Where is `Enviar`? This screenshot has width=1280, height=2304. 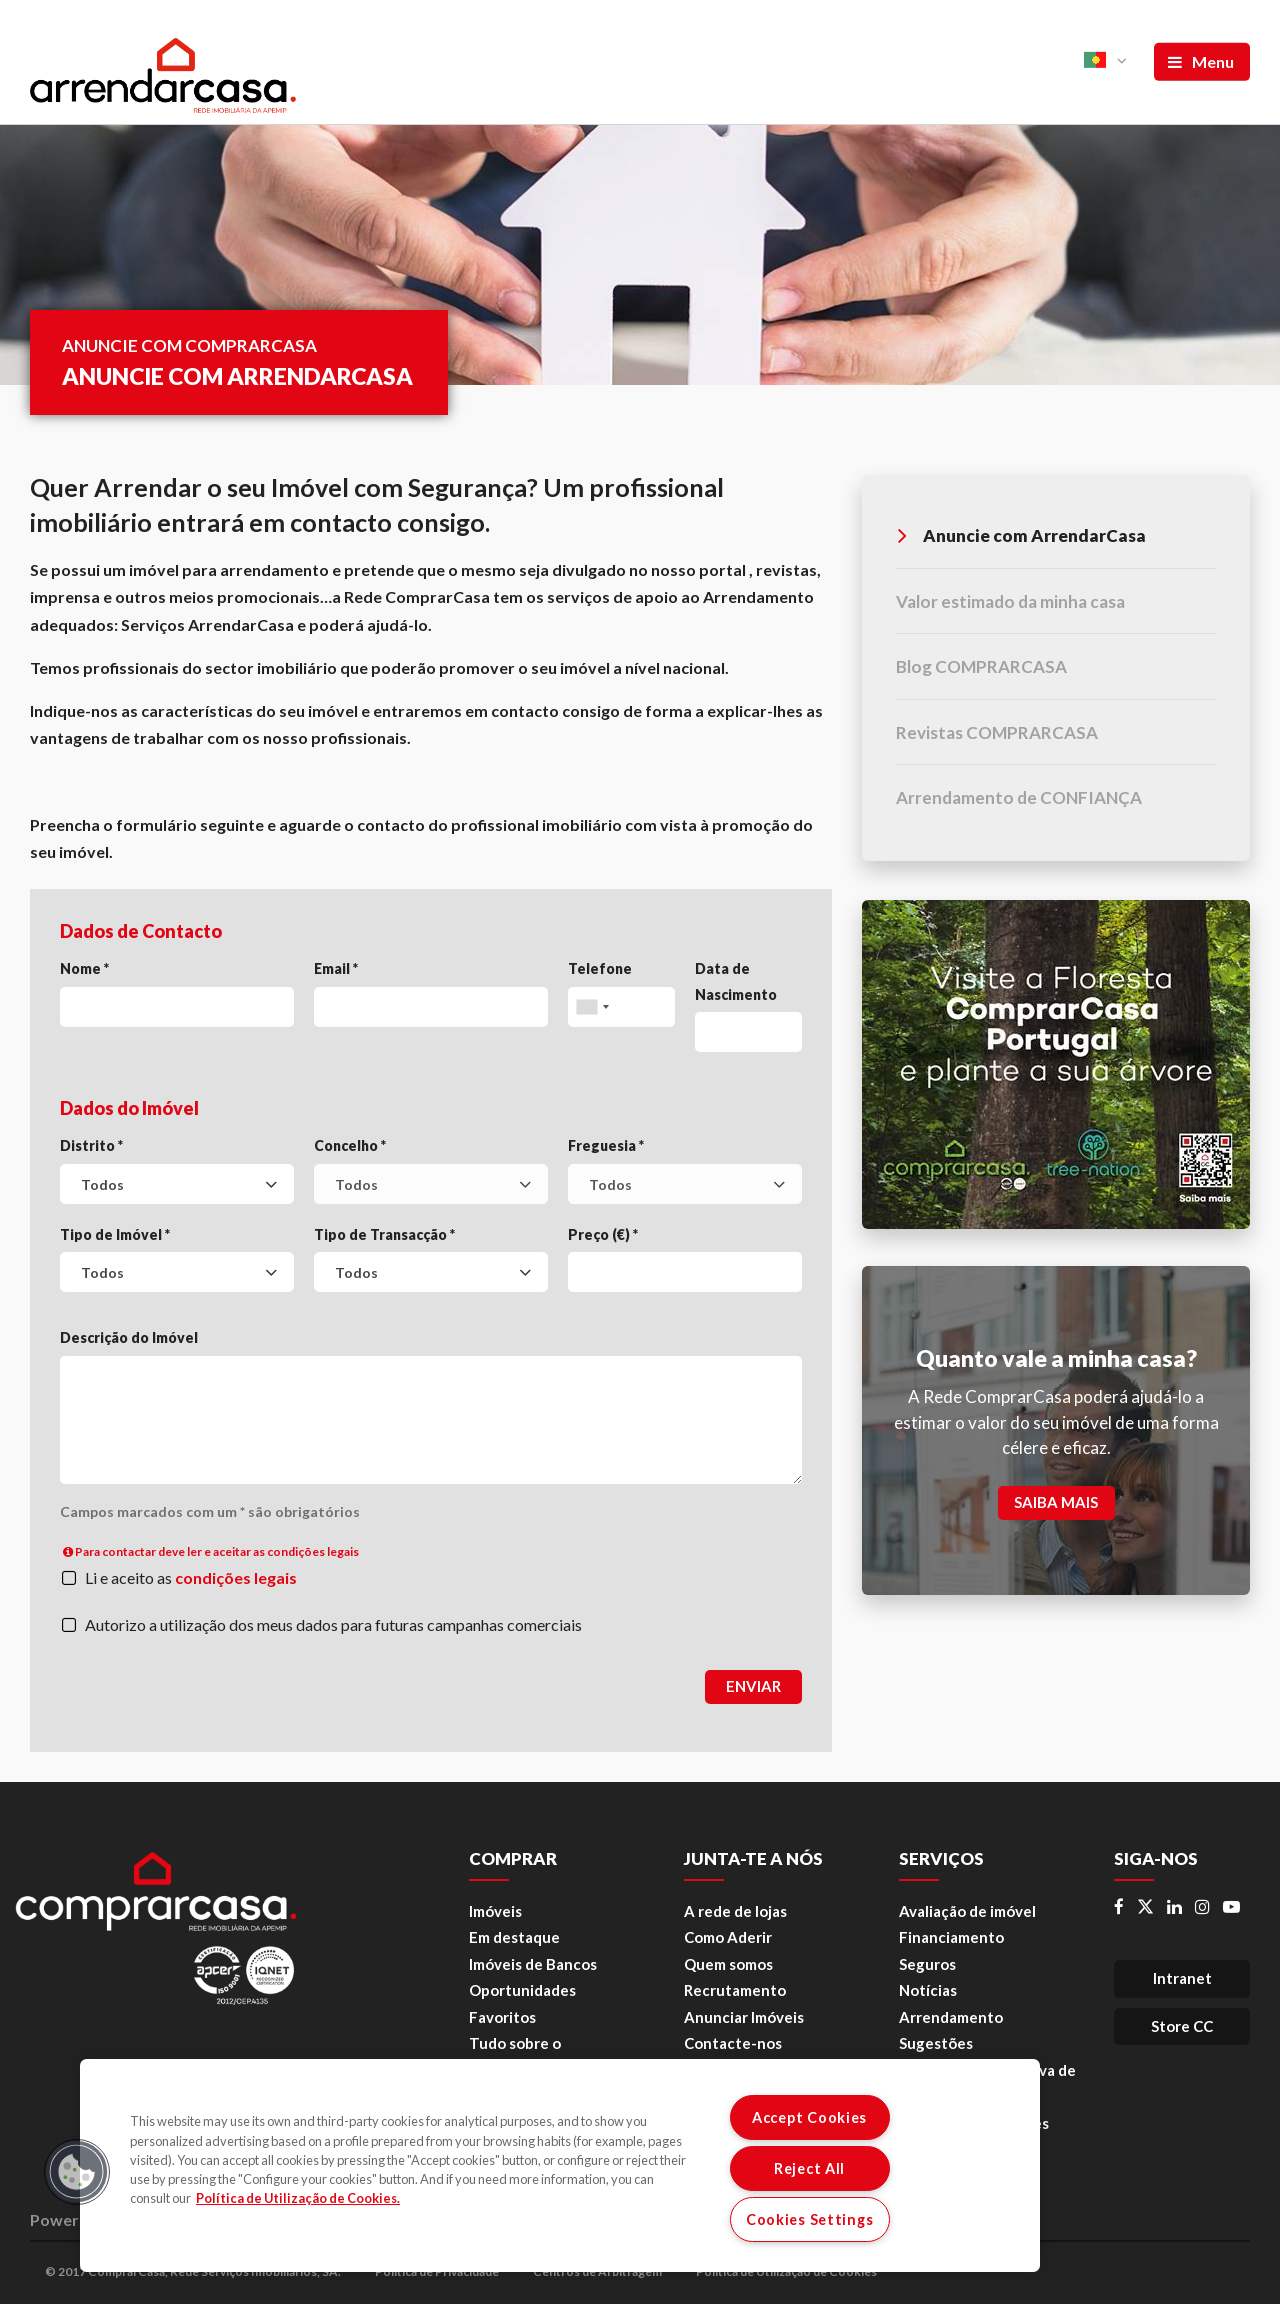
Enviar is located at coordinates (753, 1686).